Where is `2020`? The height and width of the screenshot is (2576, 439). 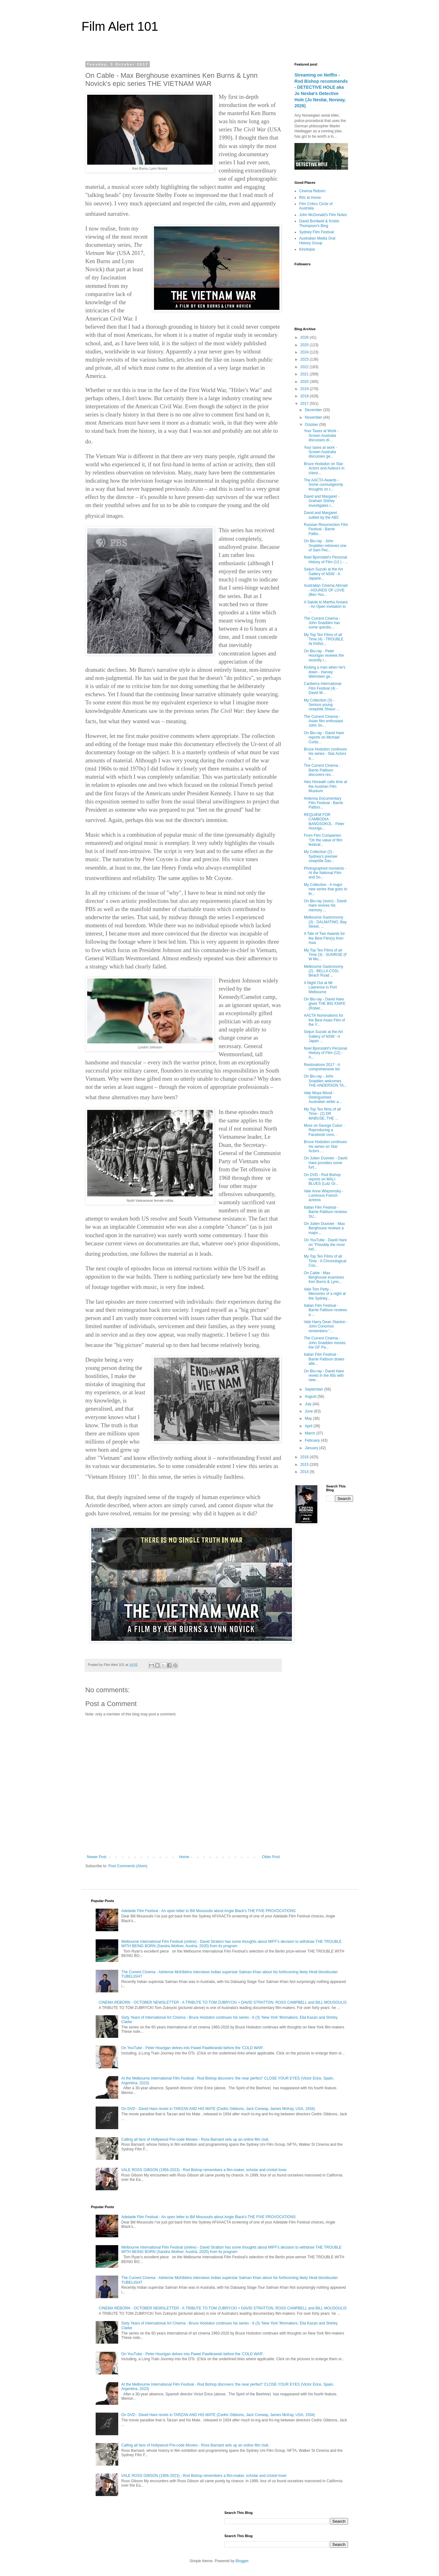 2020 is located at coordinates (305, 381).